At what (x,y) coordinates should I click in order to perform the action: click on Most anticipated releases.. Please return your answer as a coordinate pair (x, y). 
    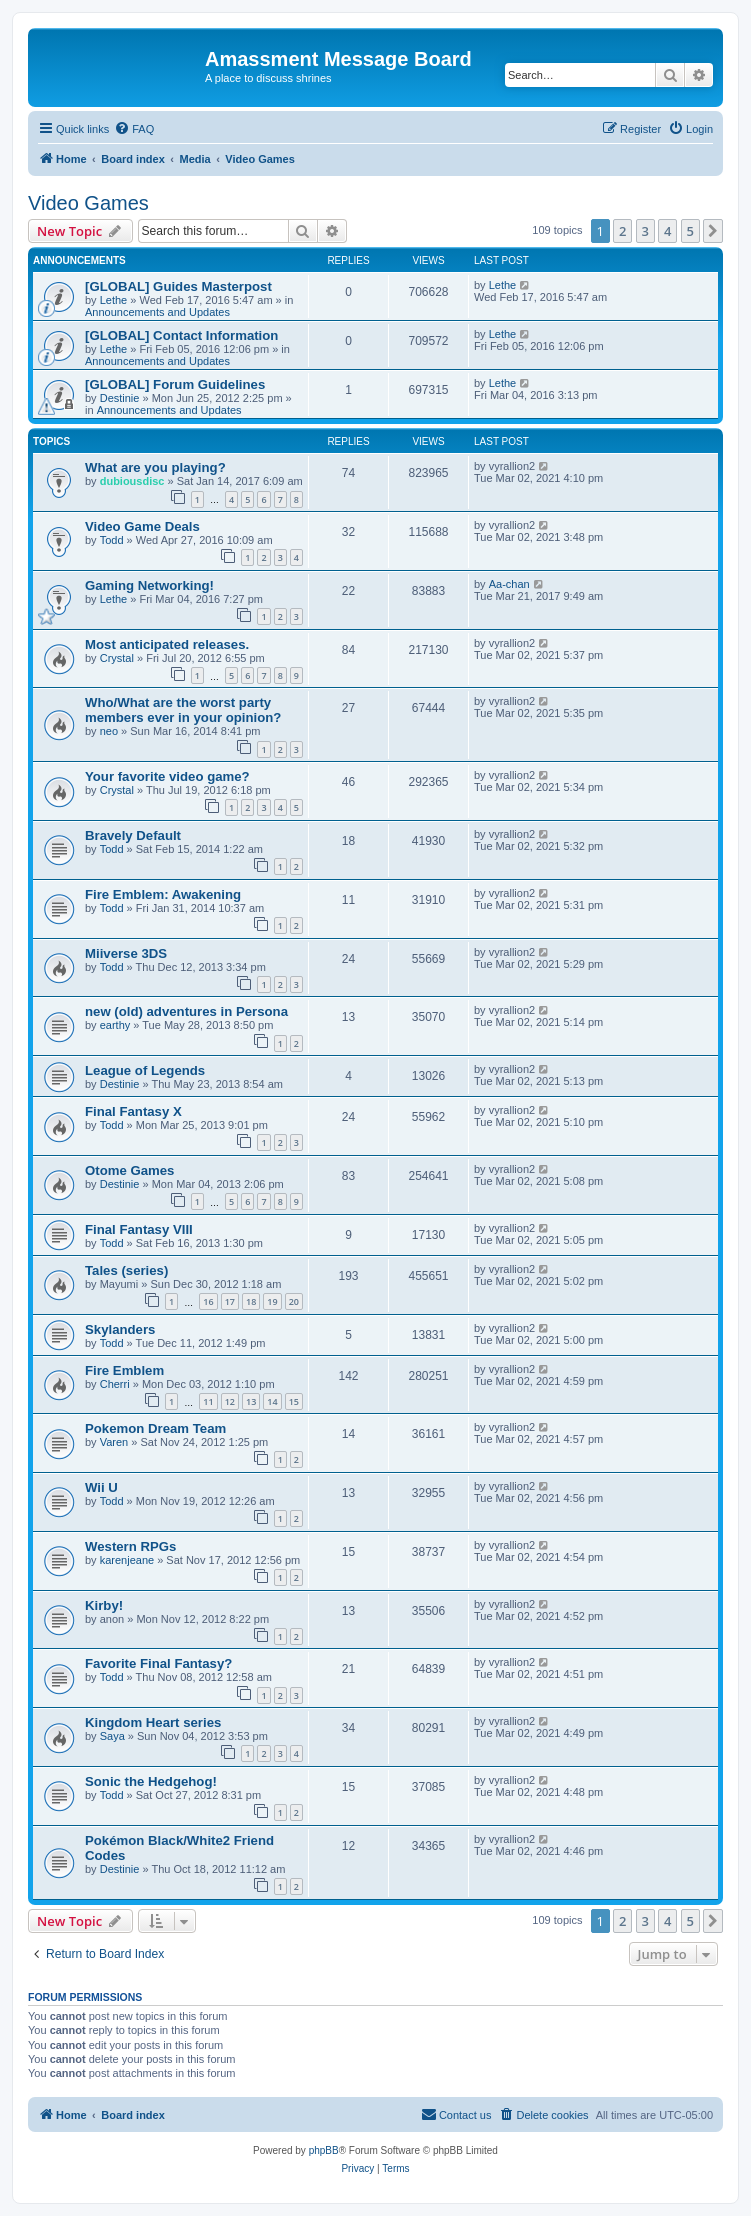
    Looking at the image, I should click on (167, 644).